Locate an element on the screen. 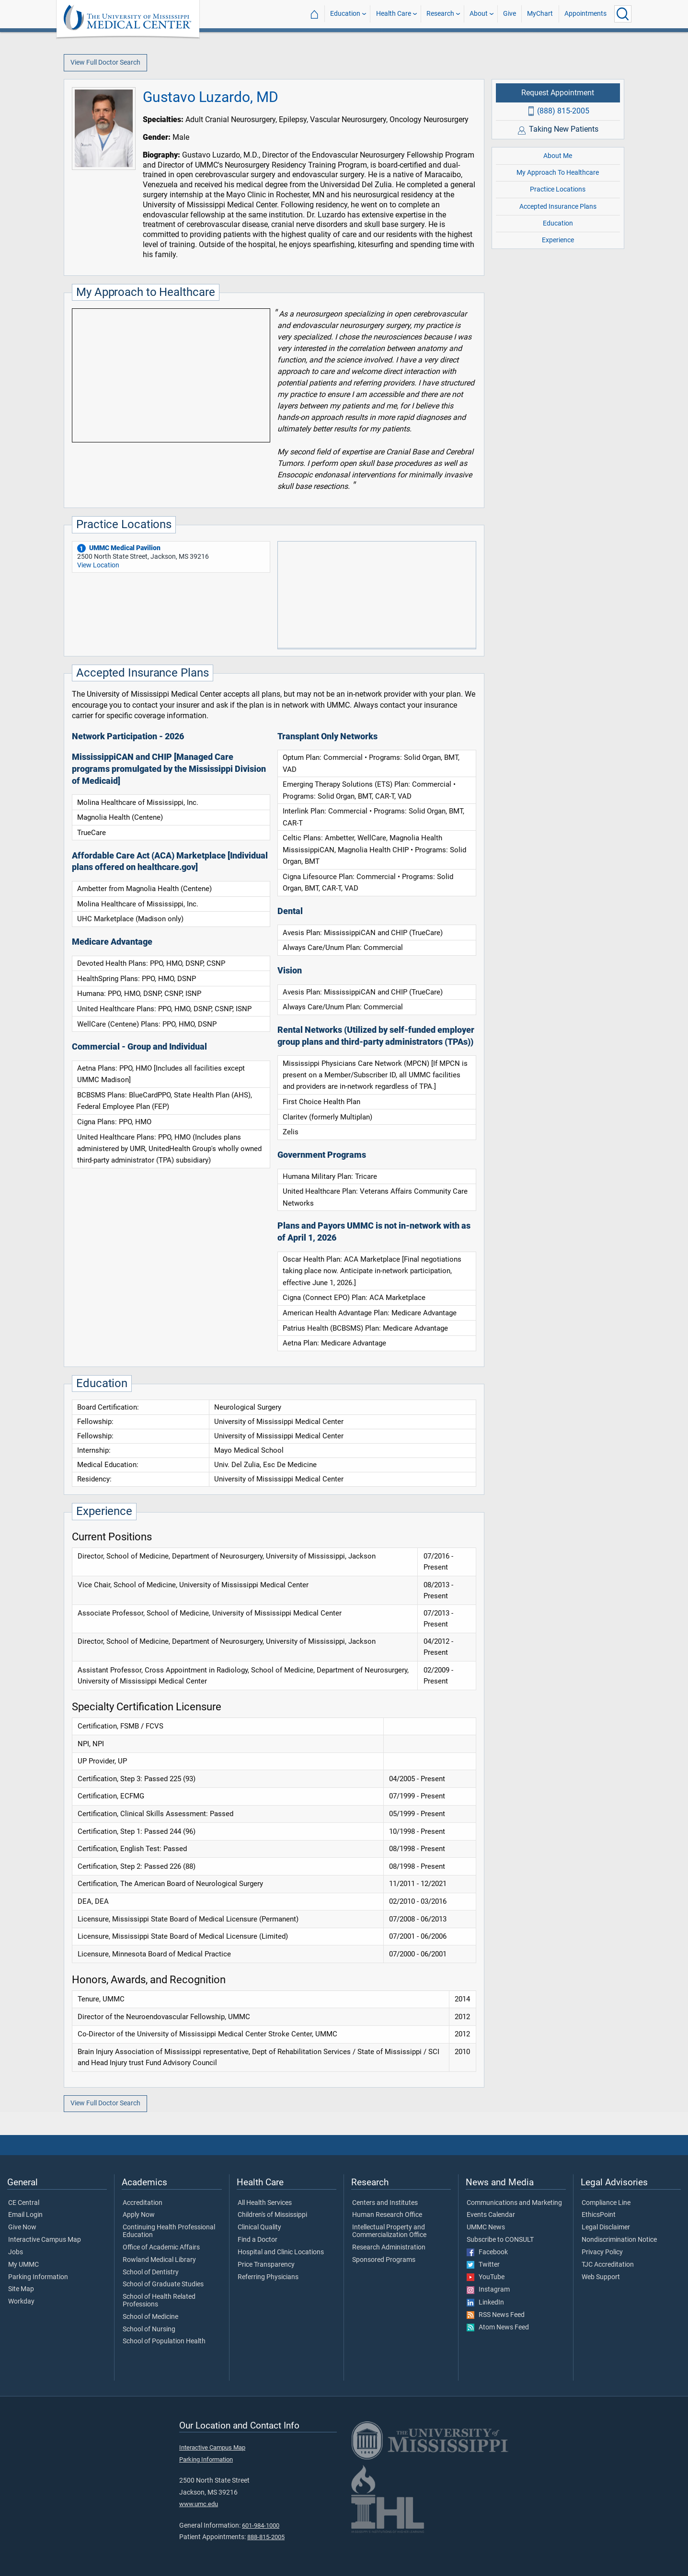 The image size is (688, 2576). Twitter is located at coordinates (483, 2265).